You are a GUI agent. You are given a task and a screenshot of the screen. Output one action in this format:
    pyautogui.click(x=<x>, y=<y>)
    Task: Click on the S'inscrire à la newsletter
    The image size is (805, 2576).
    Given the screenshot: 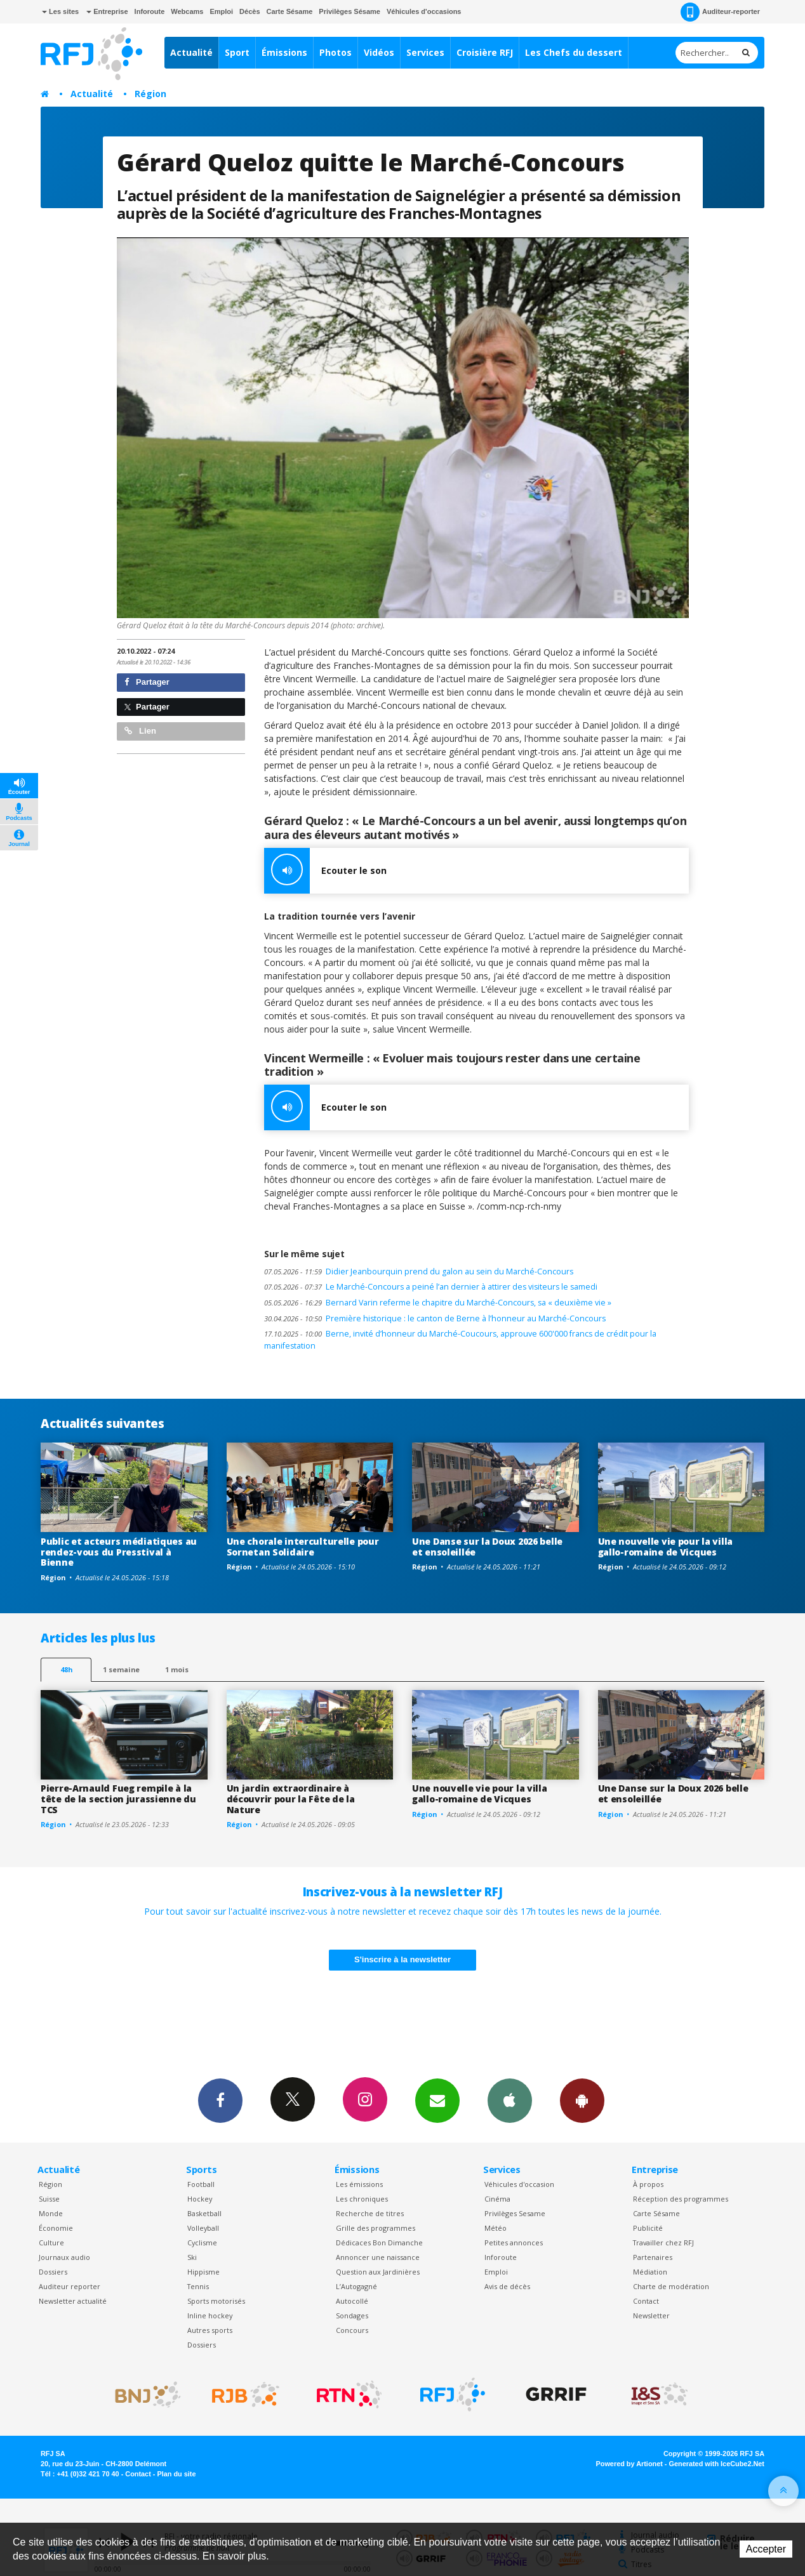 What is the action you would take?
    pyautogui.click(x=402, y=1959)
    